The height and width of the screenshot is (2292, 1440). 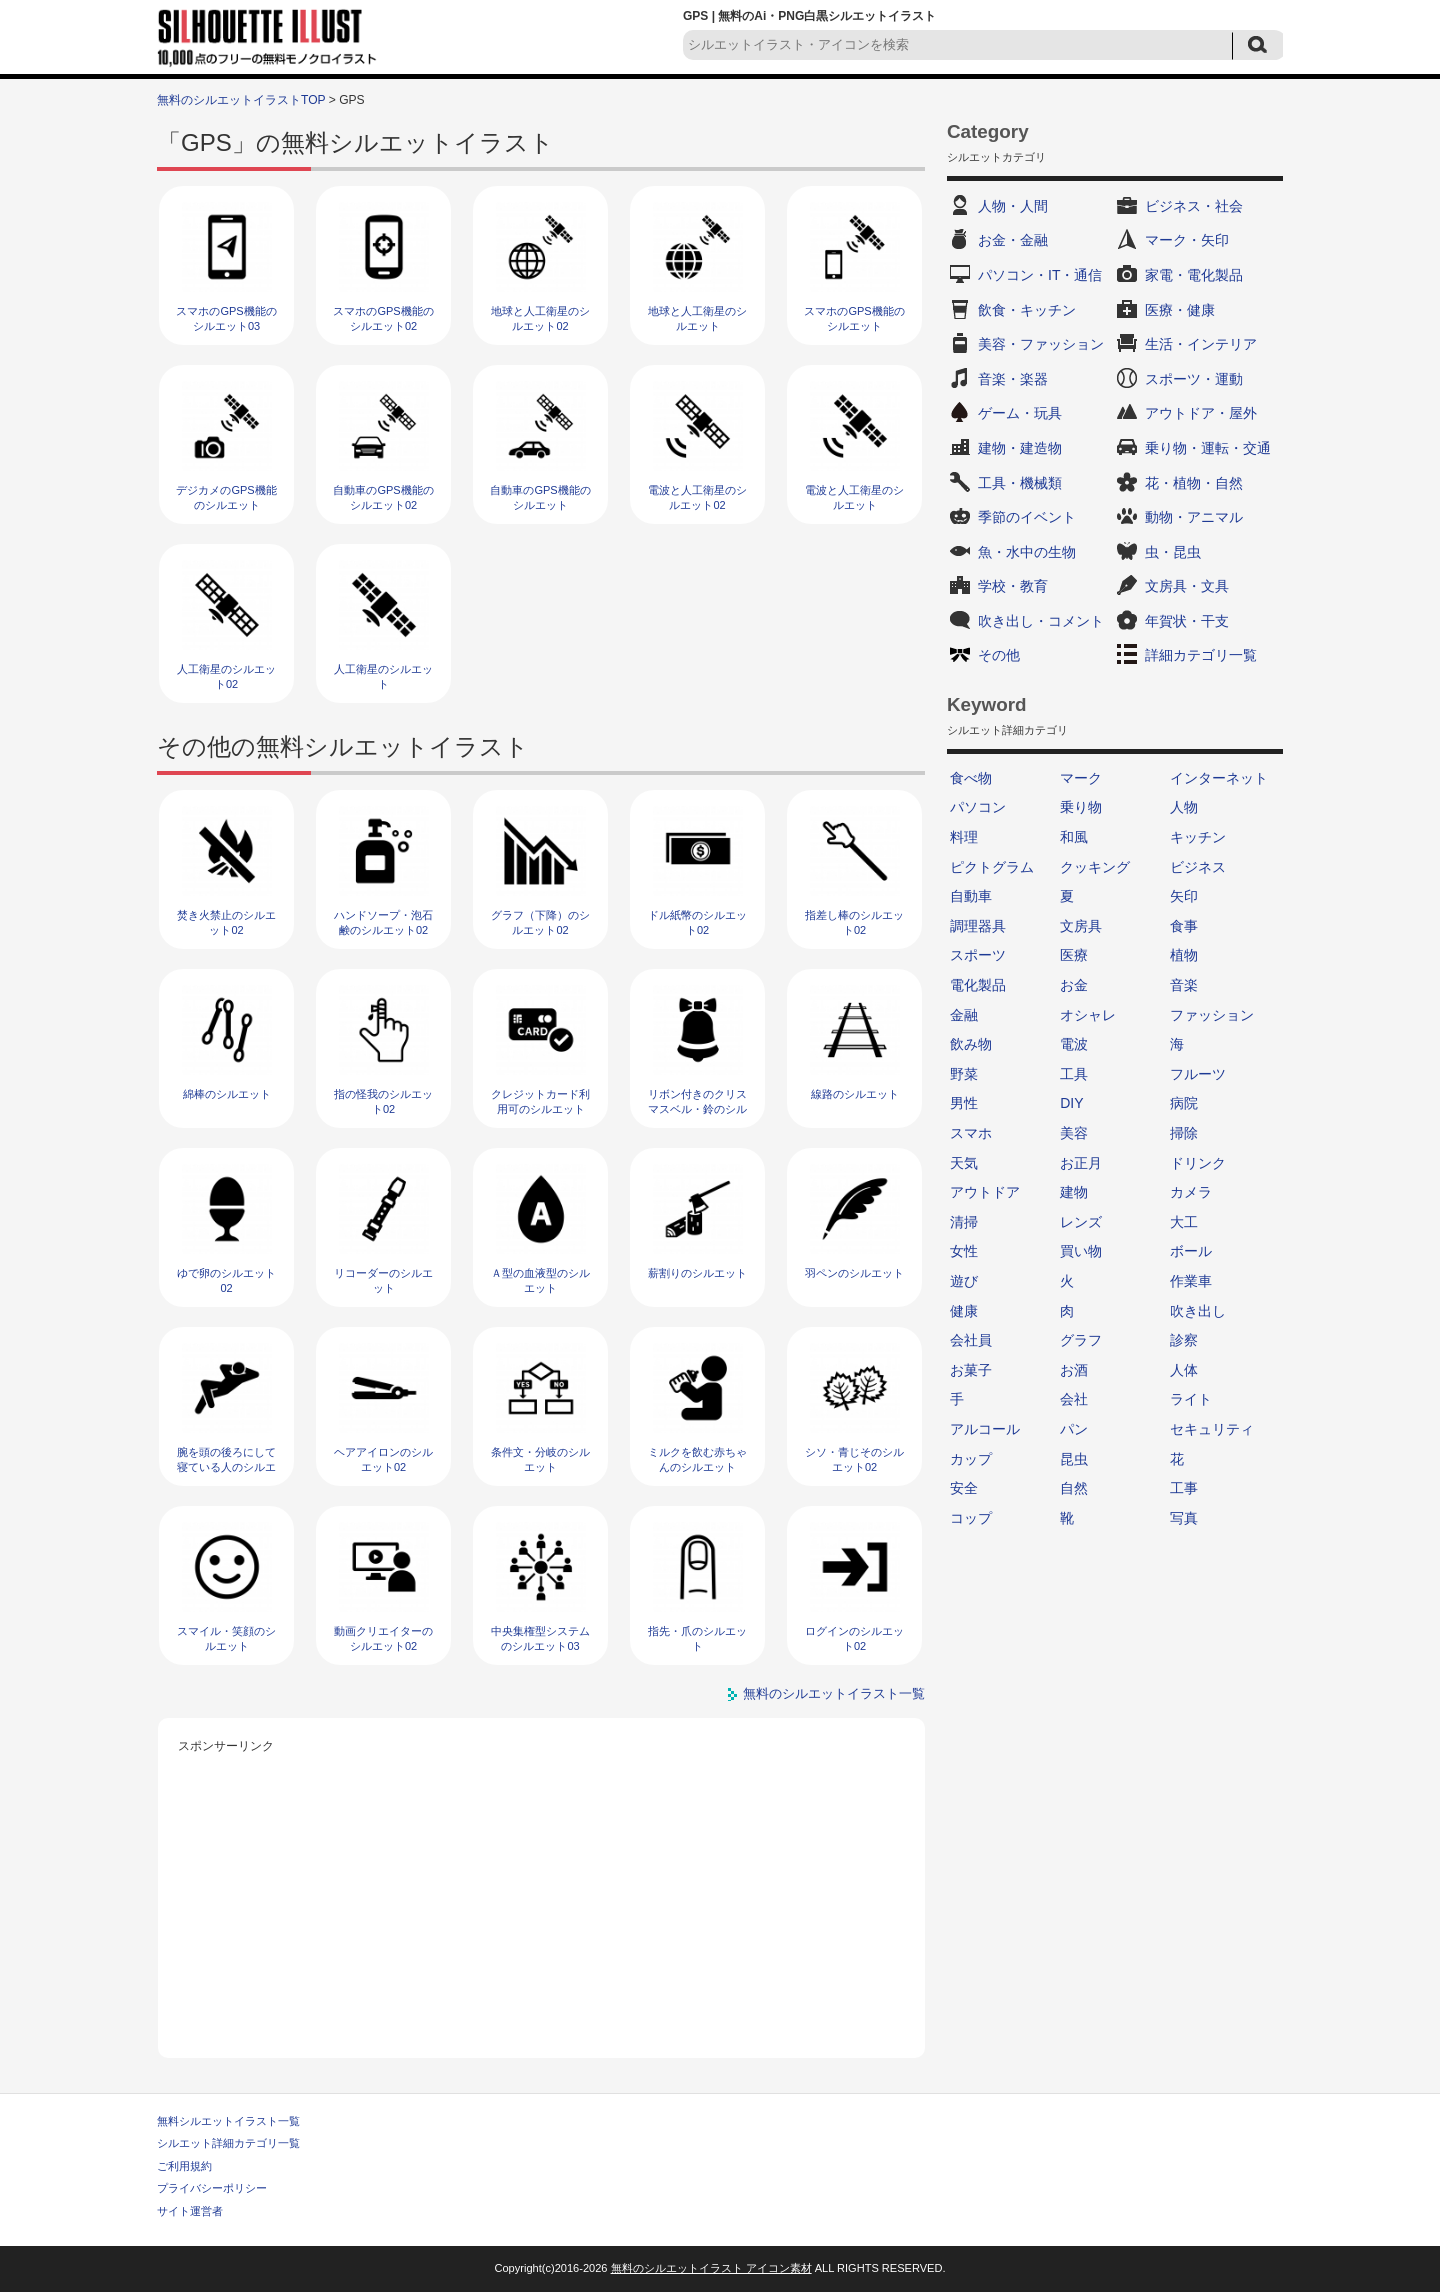 I want to click on セキュリティ, so click(x=1212, y=1429).